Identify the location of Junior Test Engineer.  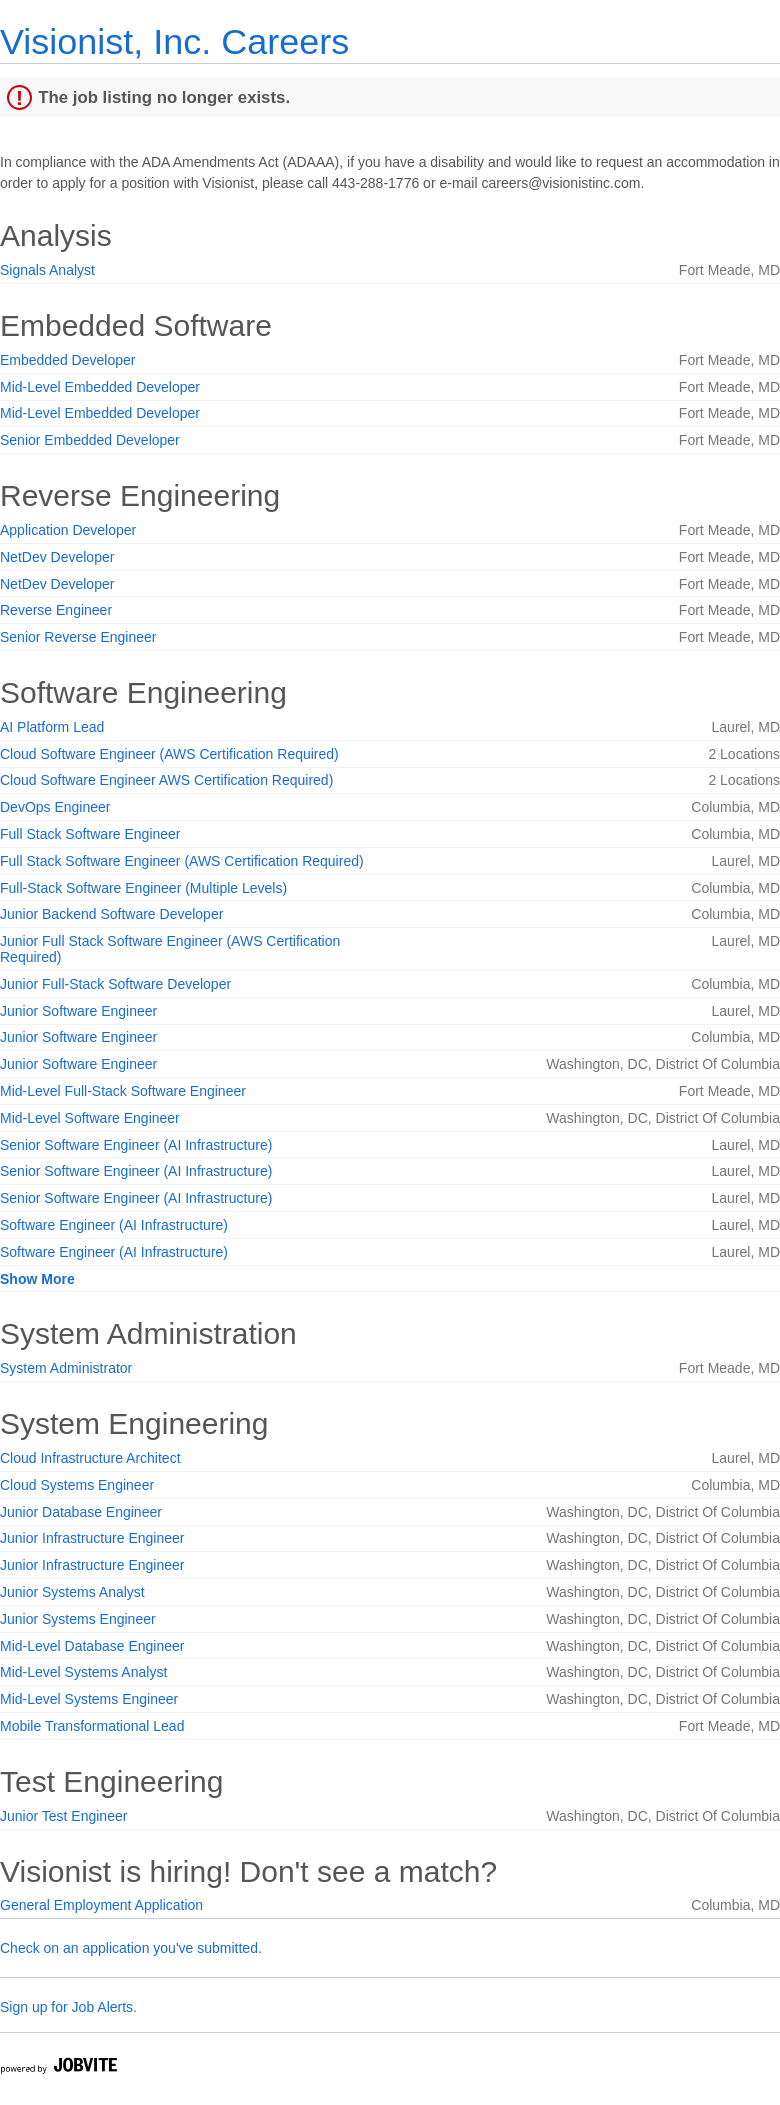
(63, 1816).